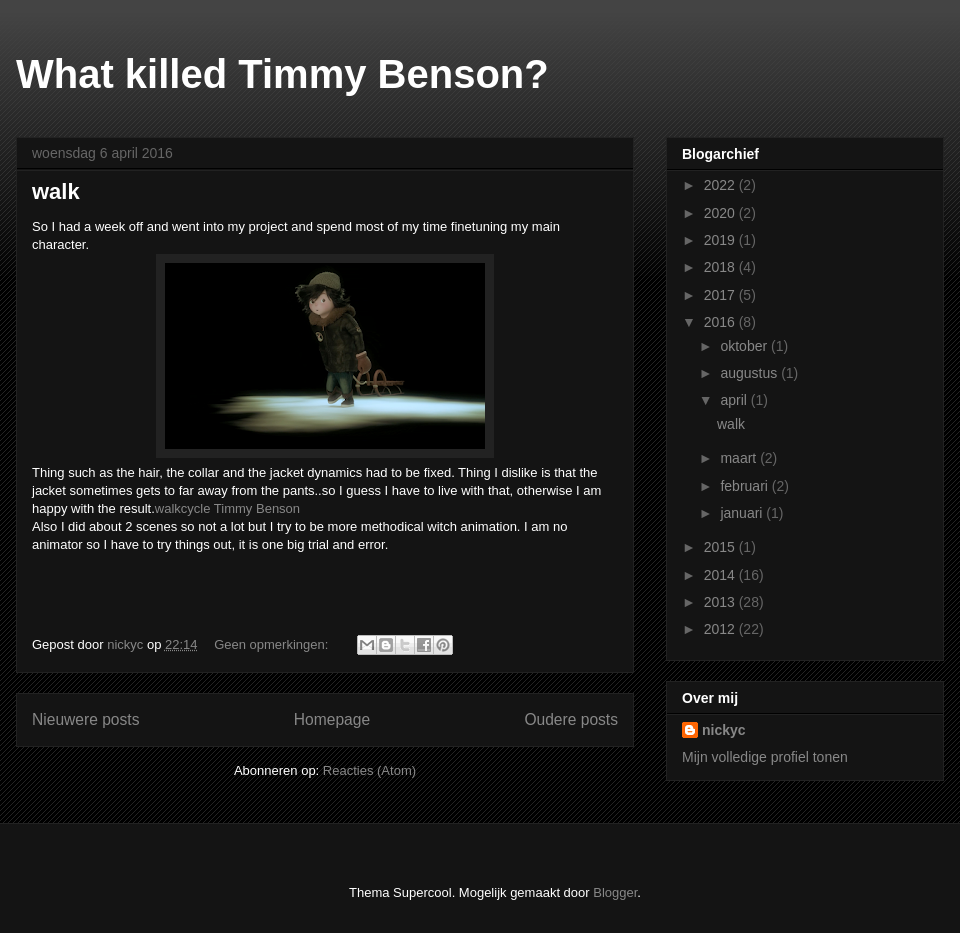  What do you see at coordinates (282, 74) in the screenshot?
I see `What killed Timmy Benson?` at bounding box center [282, 74].